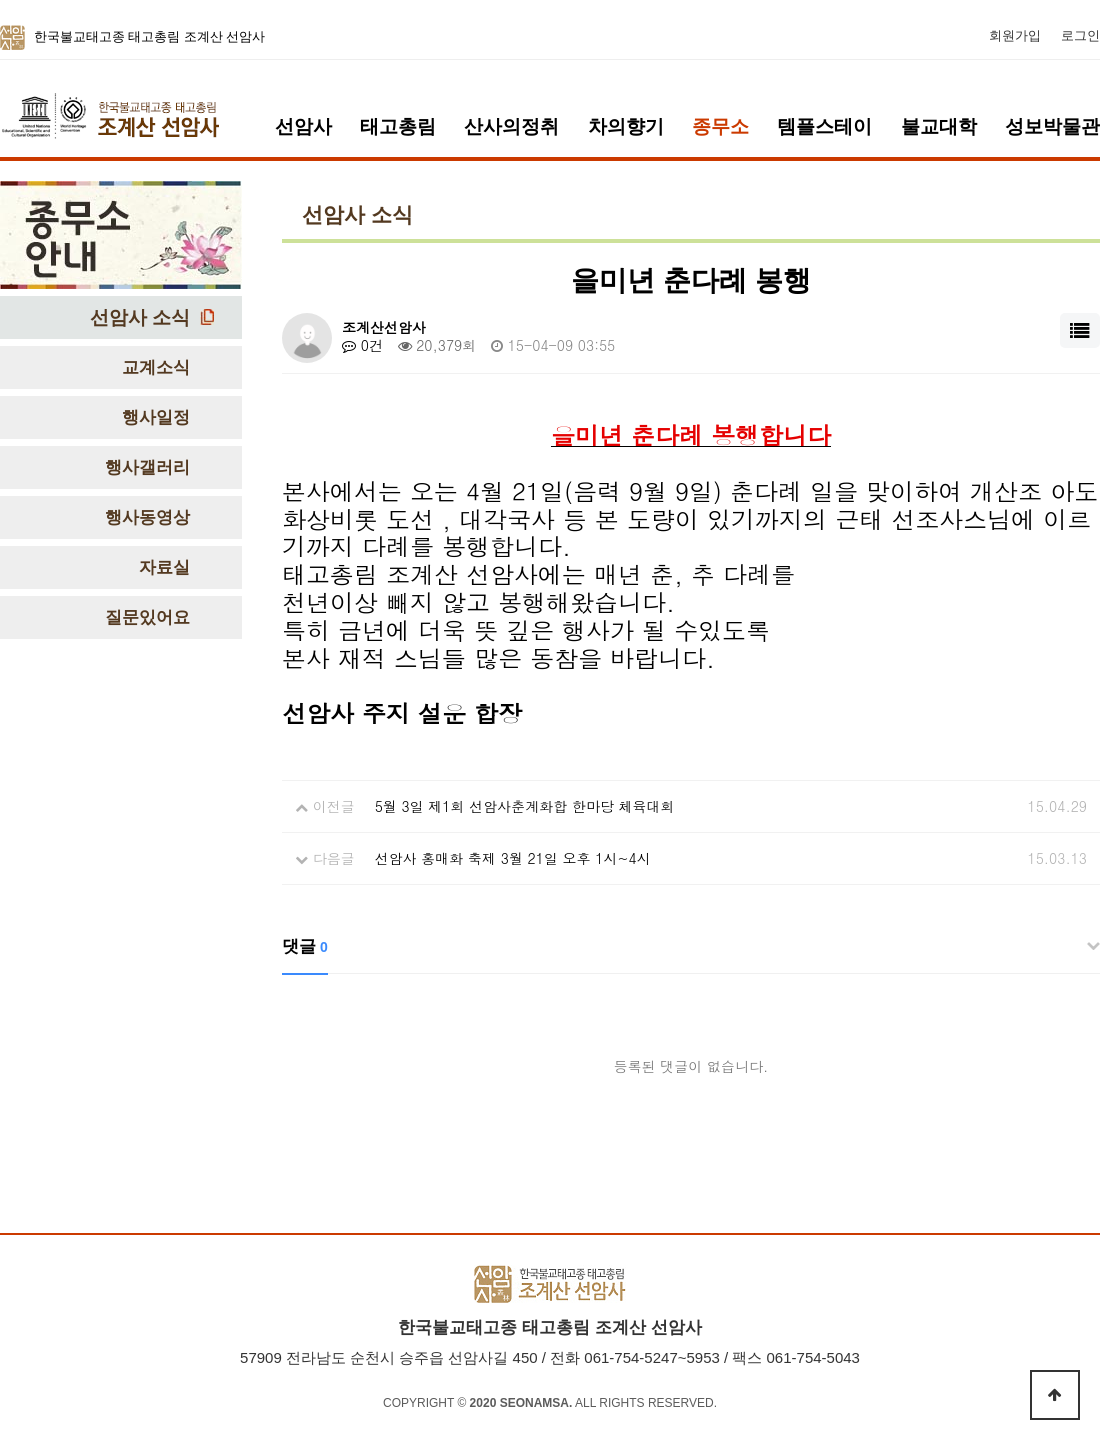 This screenshot has height=1440, width=1100. Describe the element at coordinates (626, 126) in the screenshot. I see `차의향기` at that location.